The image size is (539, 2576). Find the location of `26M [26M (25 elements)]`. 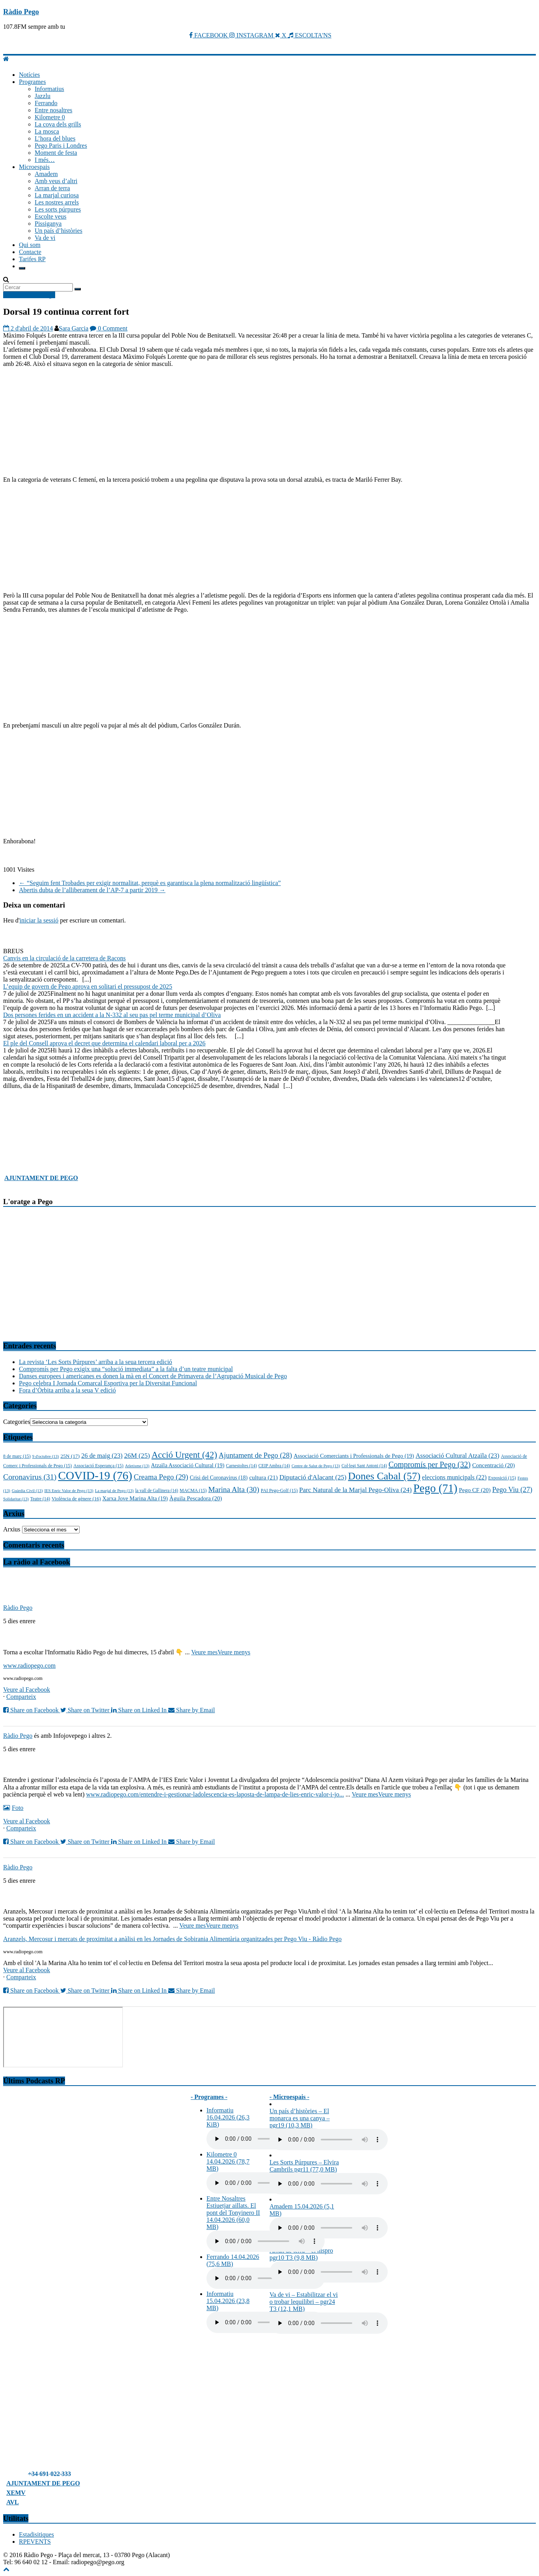

26M [26M (25 elements)] is located at coordinates (137, 1455).